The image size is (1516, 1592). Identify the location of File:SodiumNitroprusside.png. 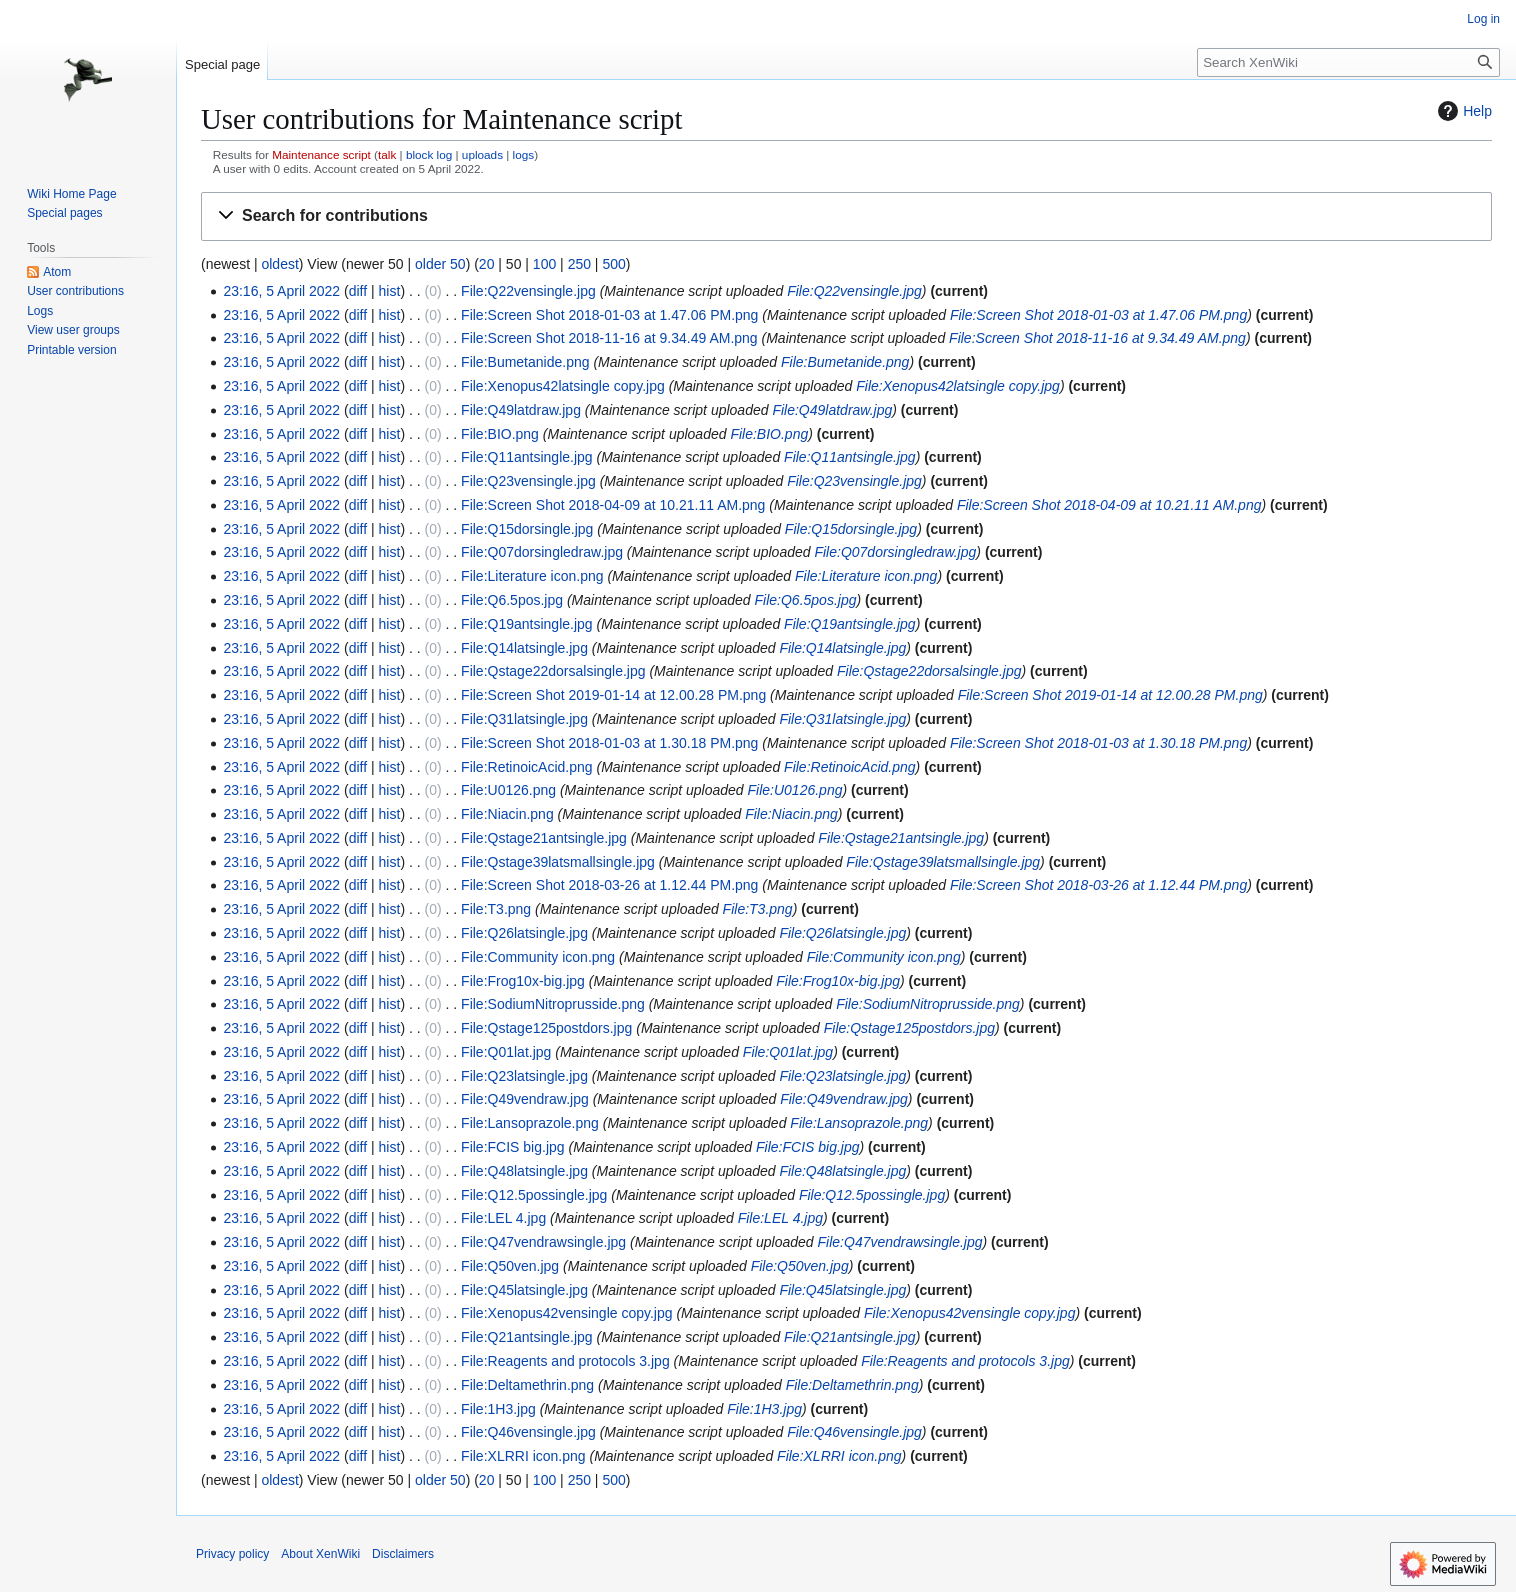
(553, 1004).